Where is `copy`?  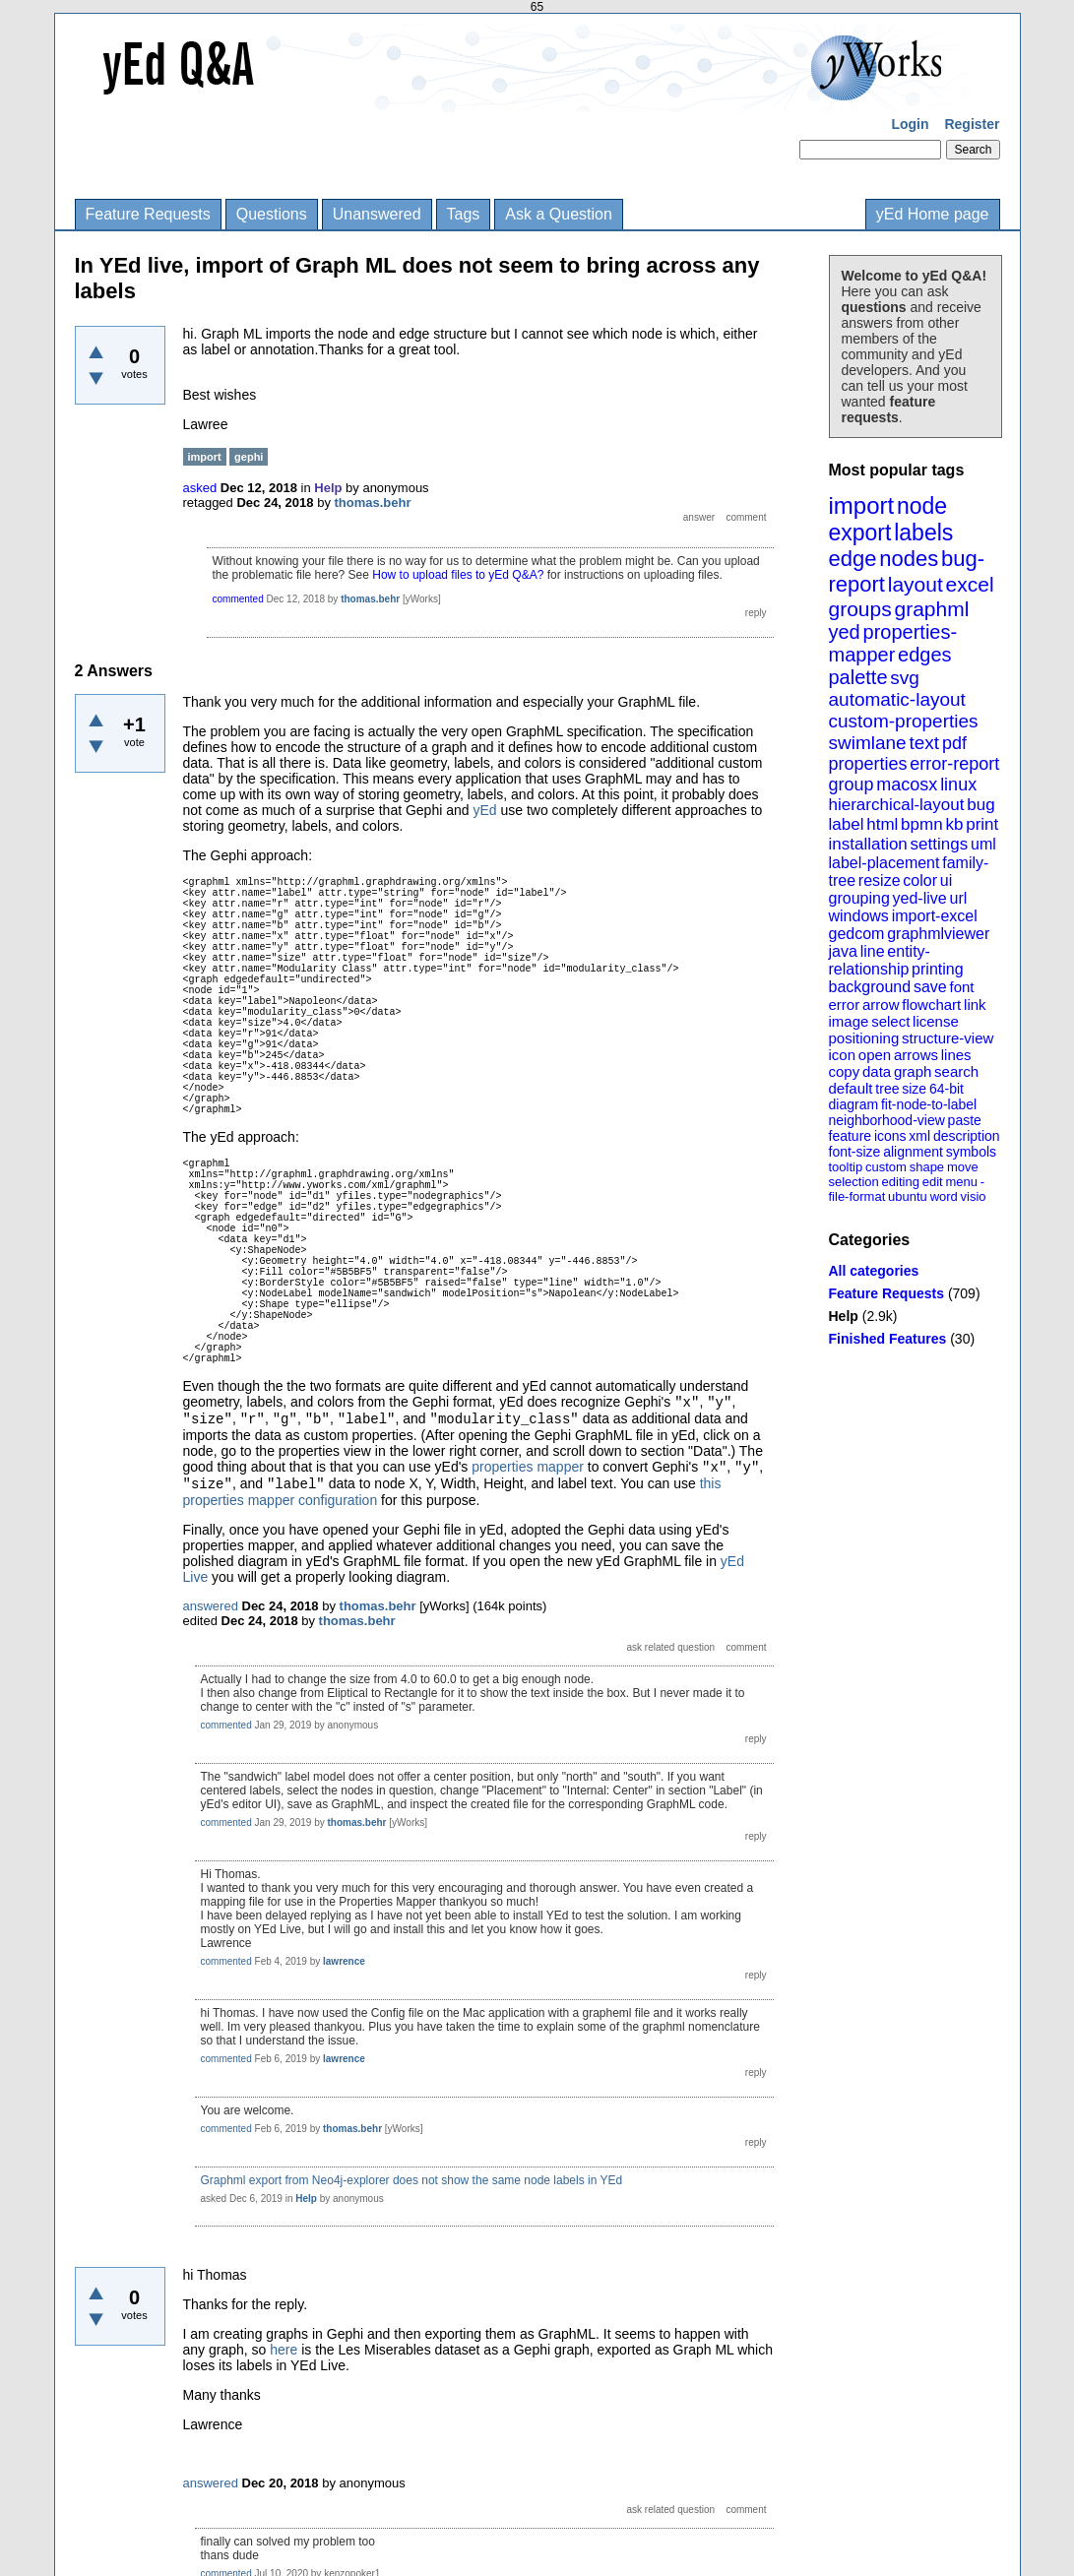
copy is located at coordinates (844, 1071).